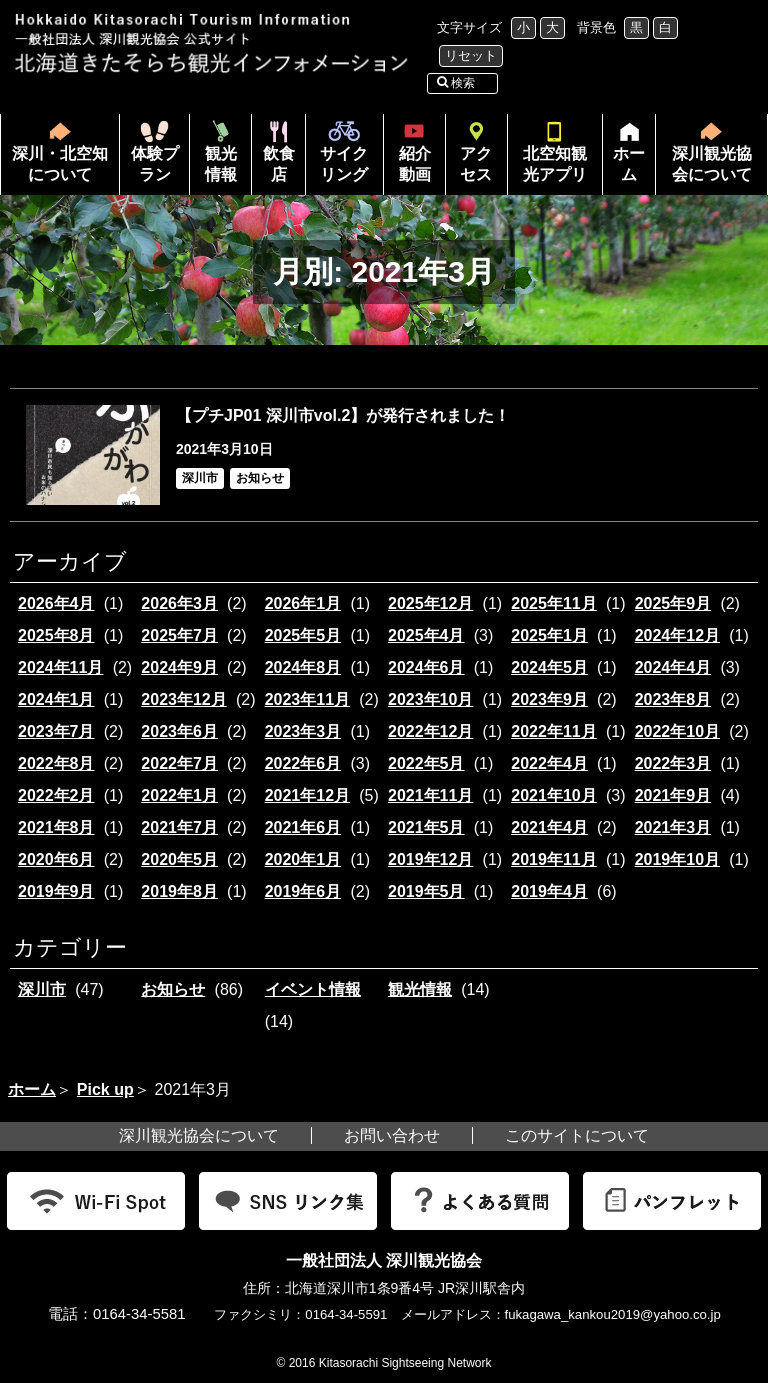  What do you see at coordinates (173, 989) in the screenshot?
I see `お知らせ` at bounding box center [173, 989].